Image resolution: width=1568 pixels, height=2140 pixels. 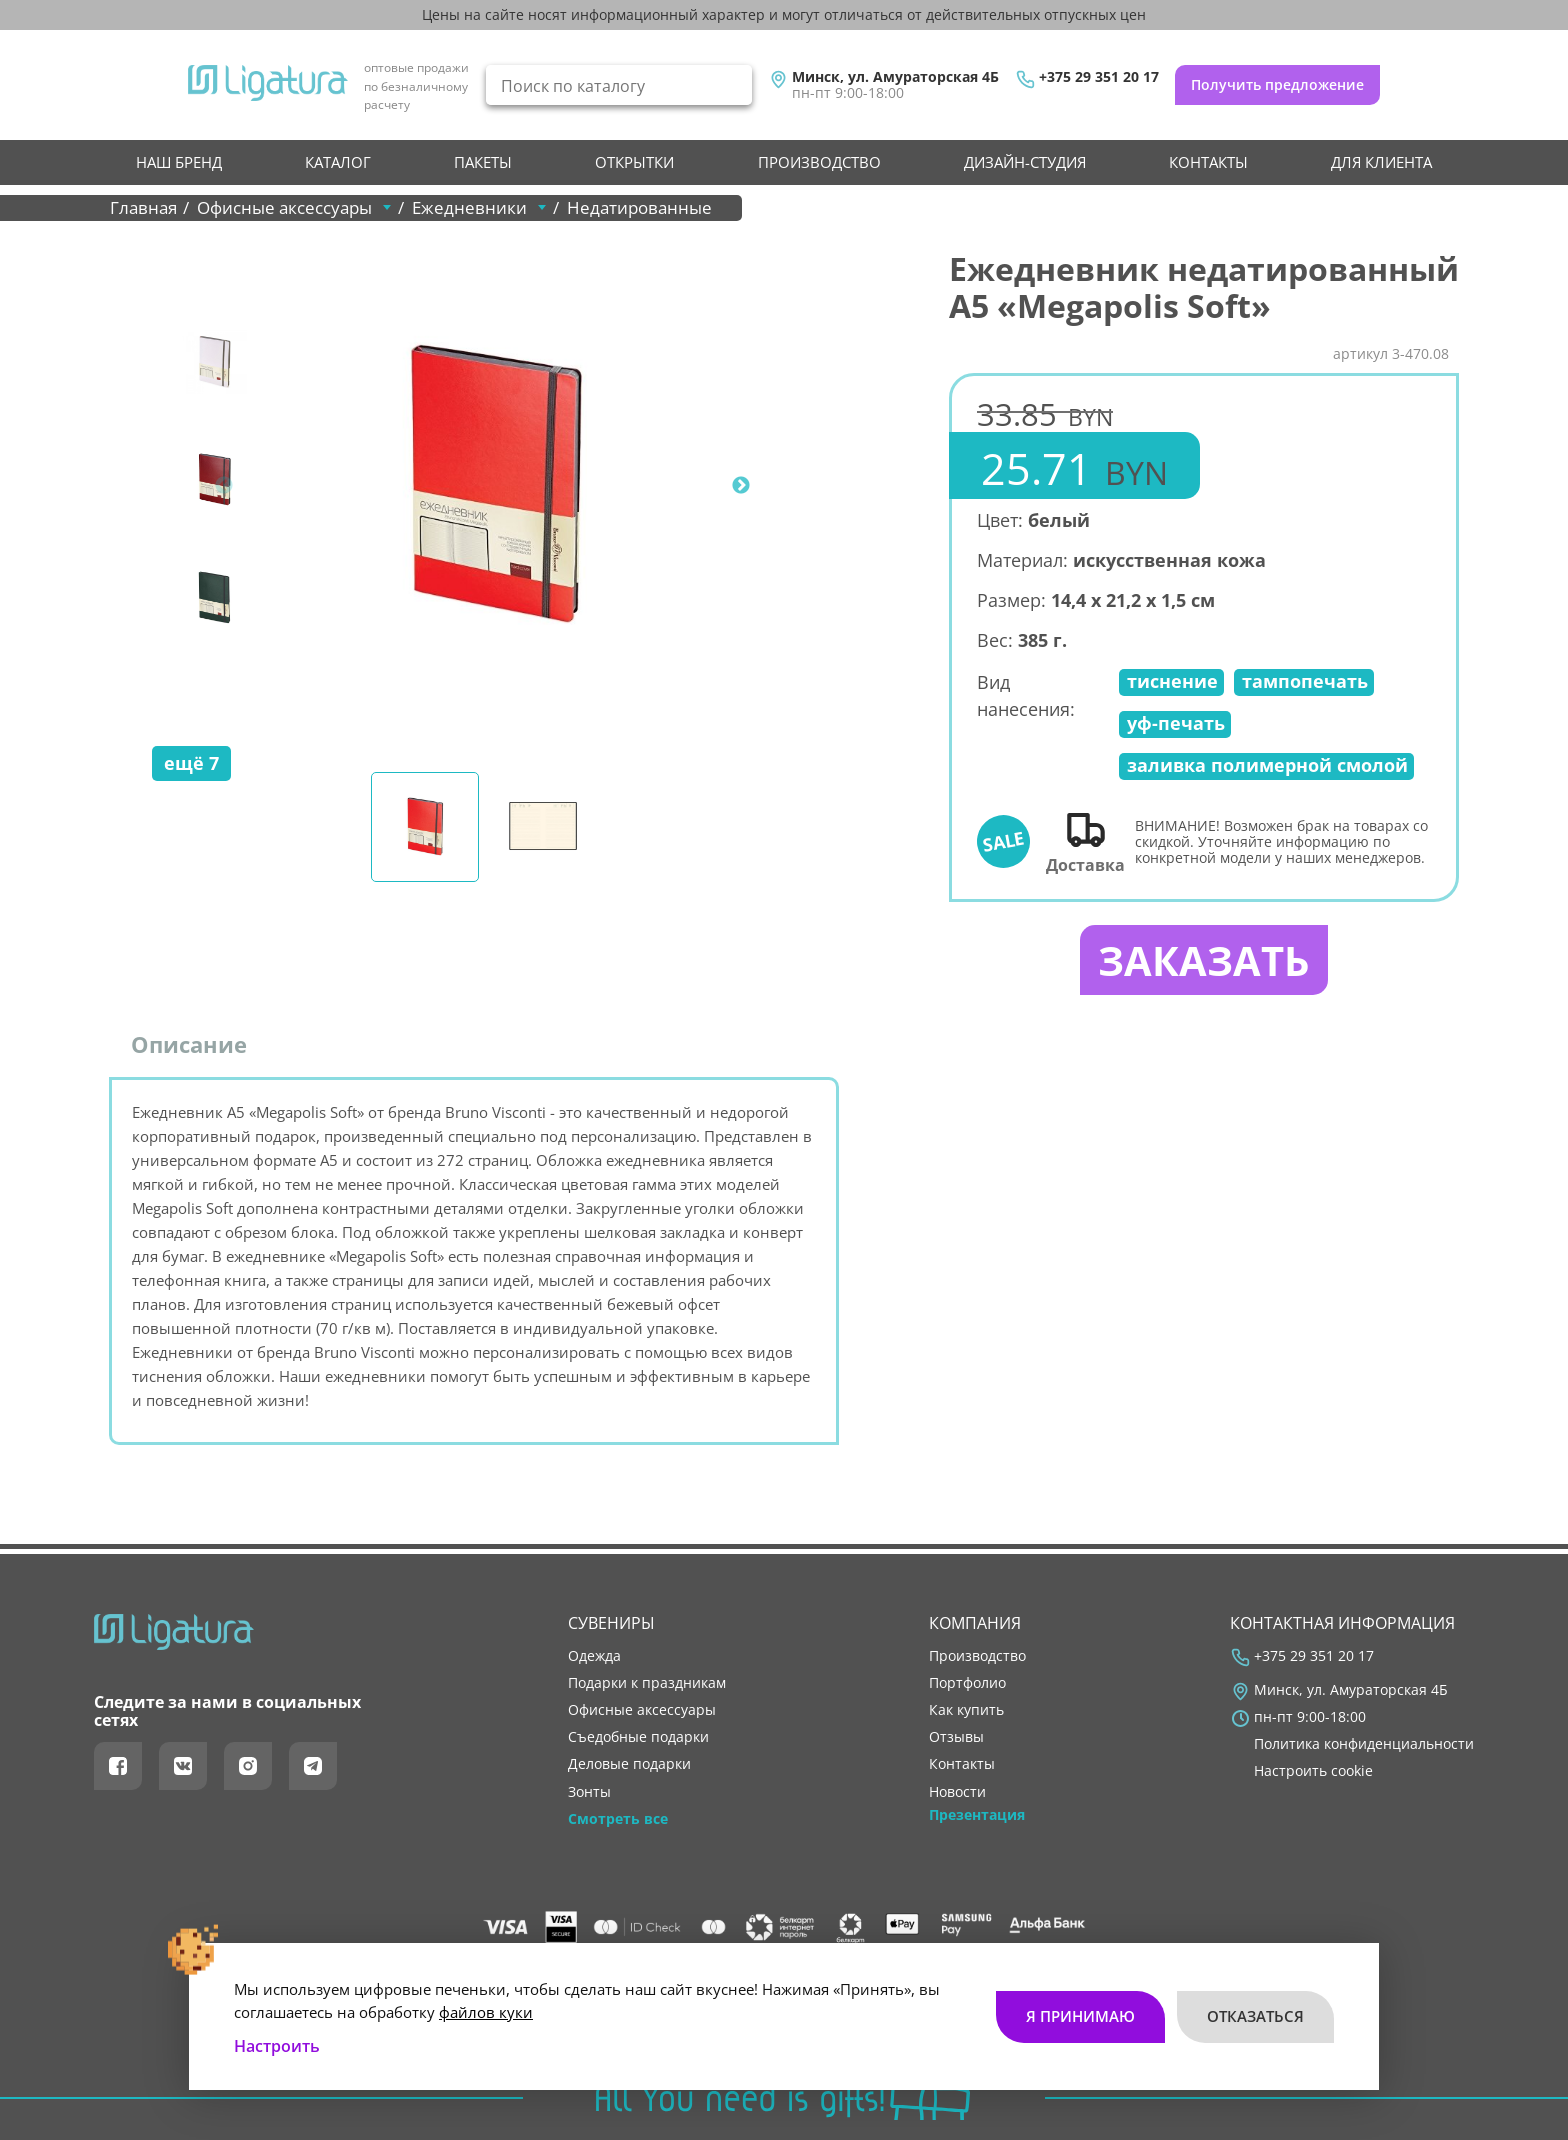 I want to click on Я принимаю, so click(x=1080, y=2016).